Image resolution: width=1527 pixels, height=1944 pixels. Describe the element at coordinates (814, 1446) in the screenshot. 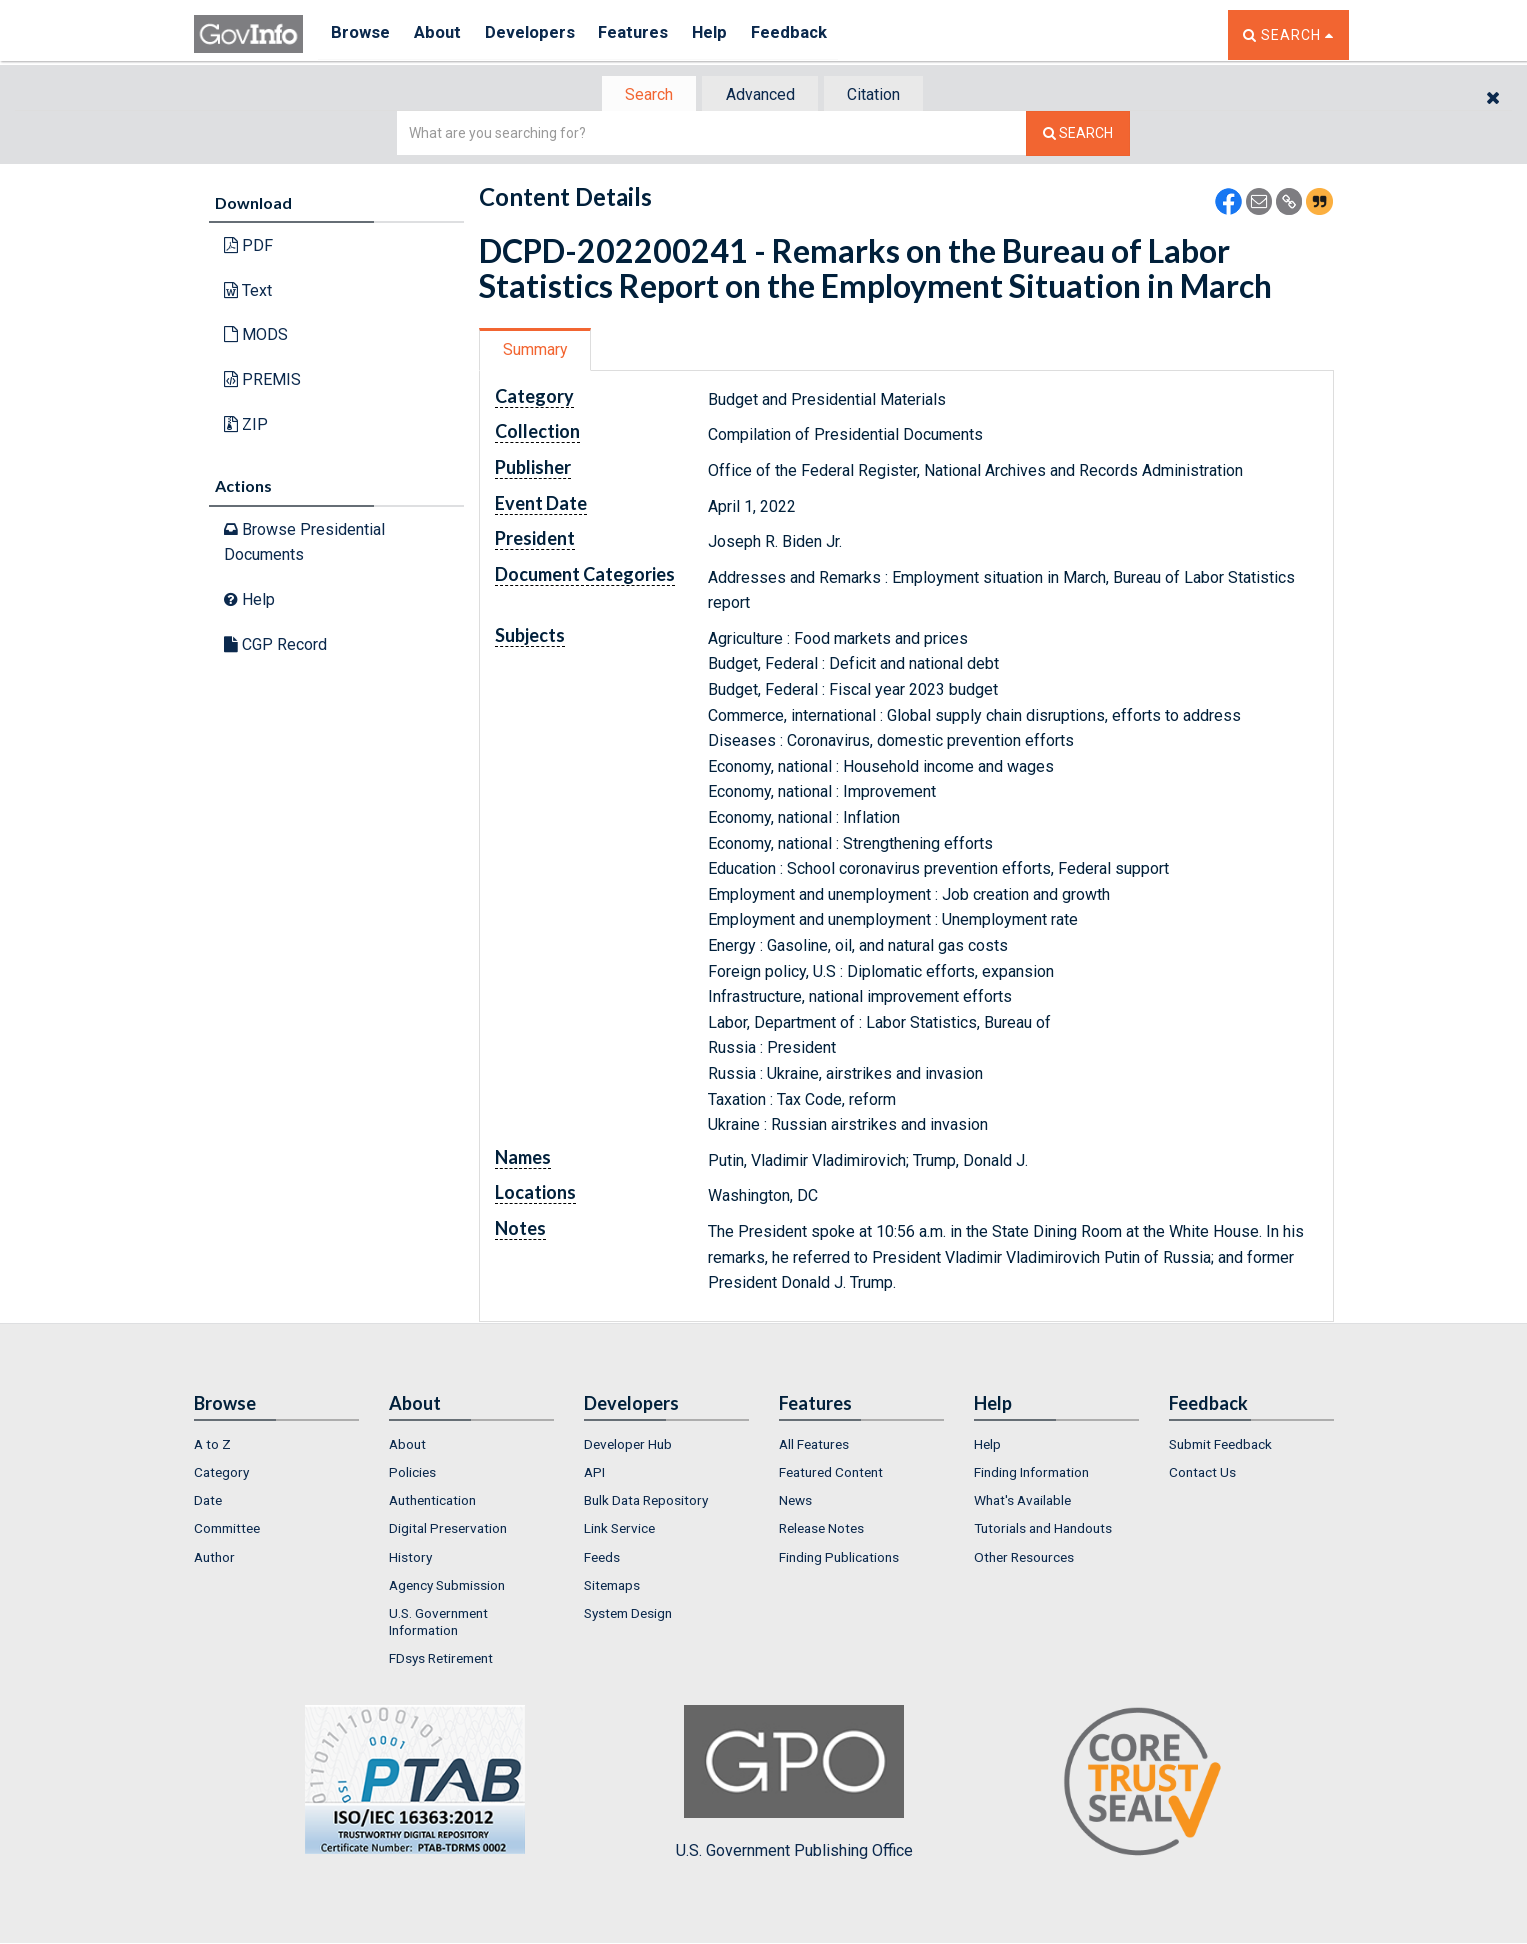

I see `All Features` at that location.